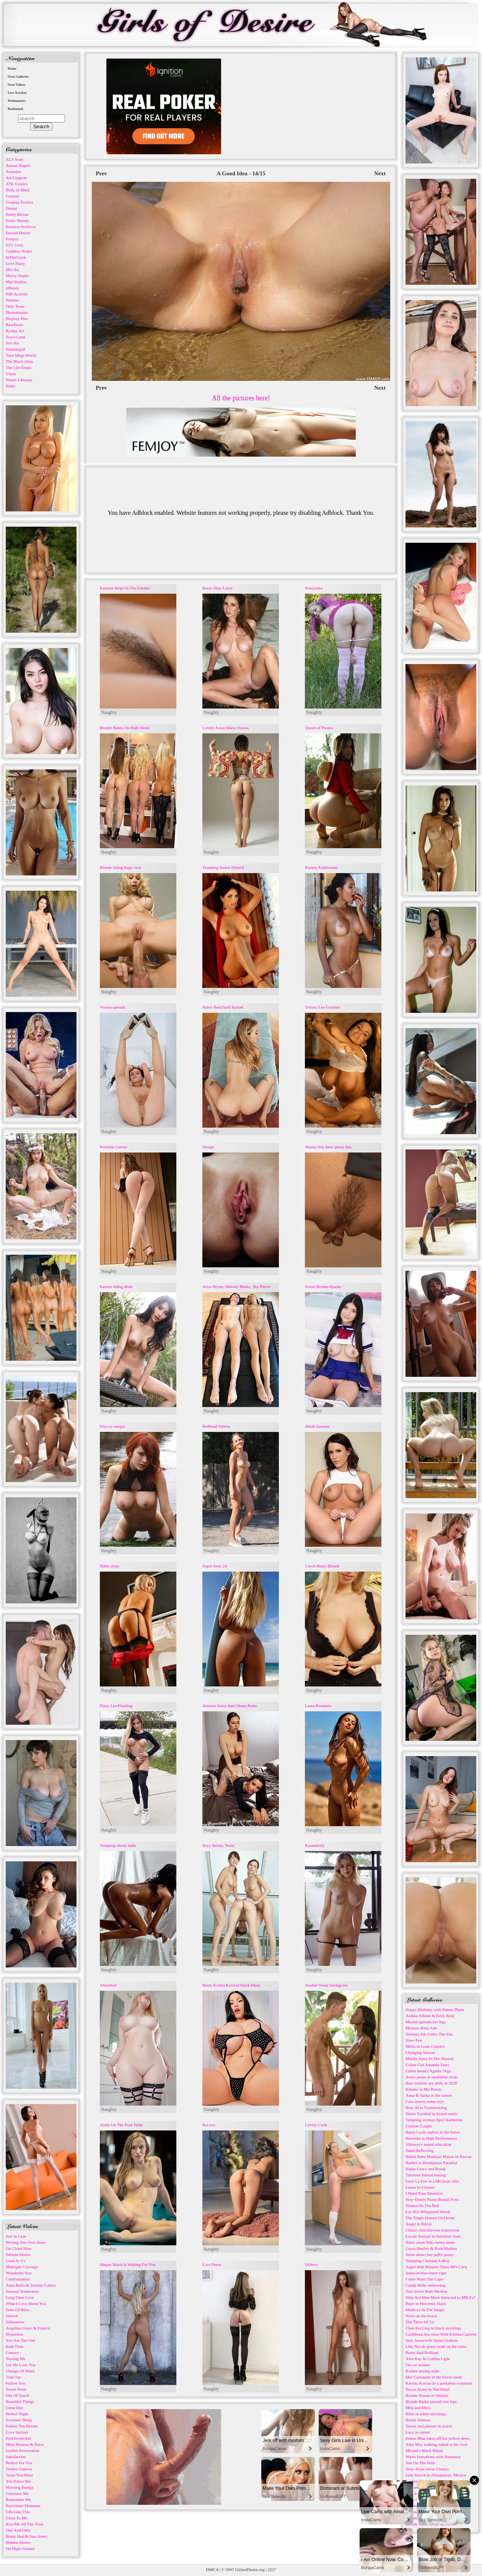 The height and width of the screenshot is (2576, 482). I want to click on Verona spreads, so click(112, 1007).